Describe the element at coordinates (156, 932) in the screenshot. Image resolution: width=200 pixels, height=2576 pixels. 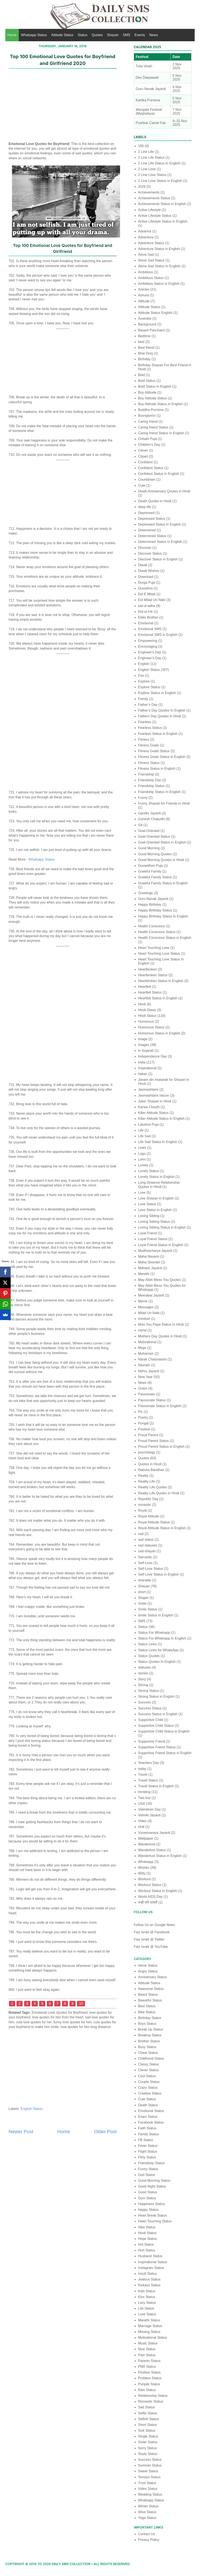
I see `Health Conscious Status` at that location.